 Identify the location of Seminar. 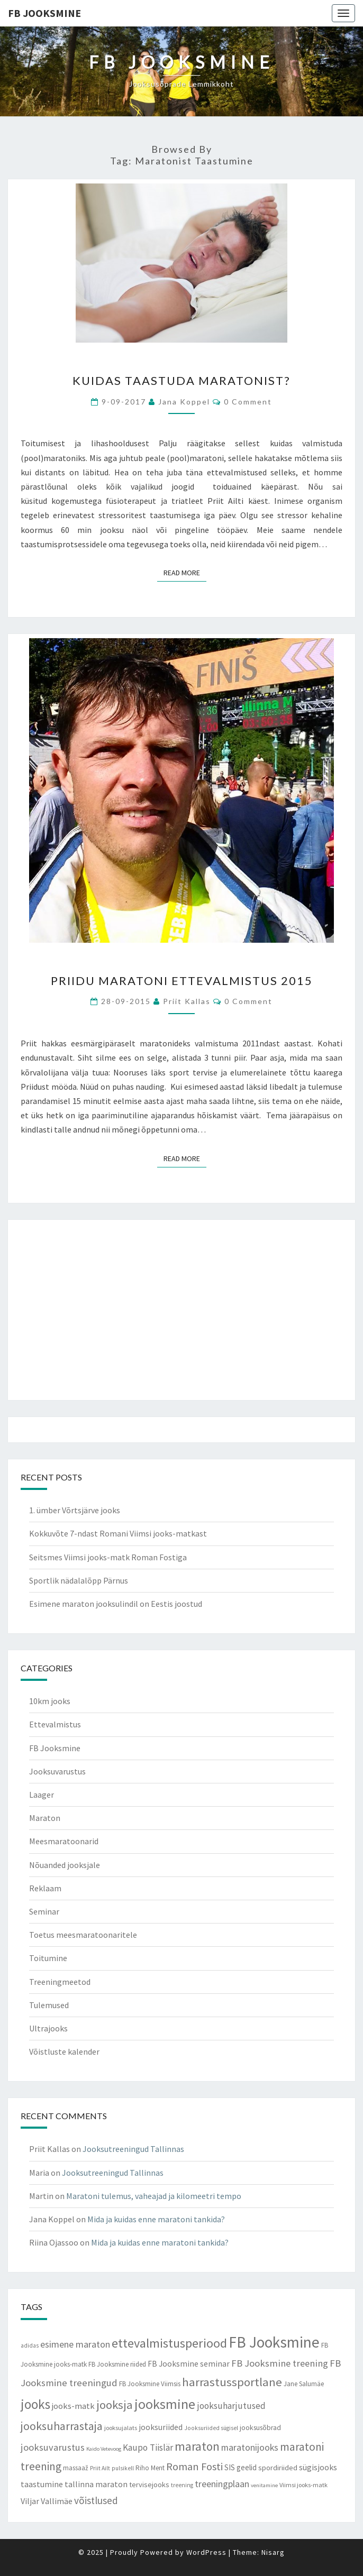
(44, 1911).